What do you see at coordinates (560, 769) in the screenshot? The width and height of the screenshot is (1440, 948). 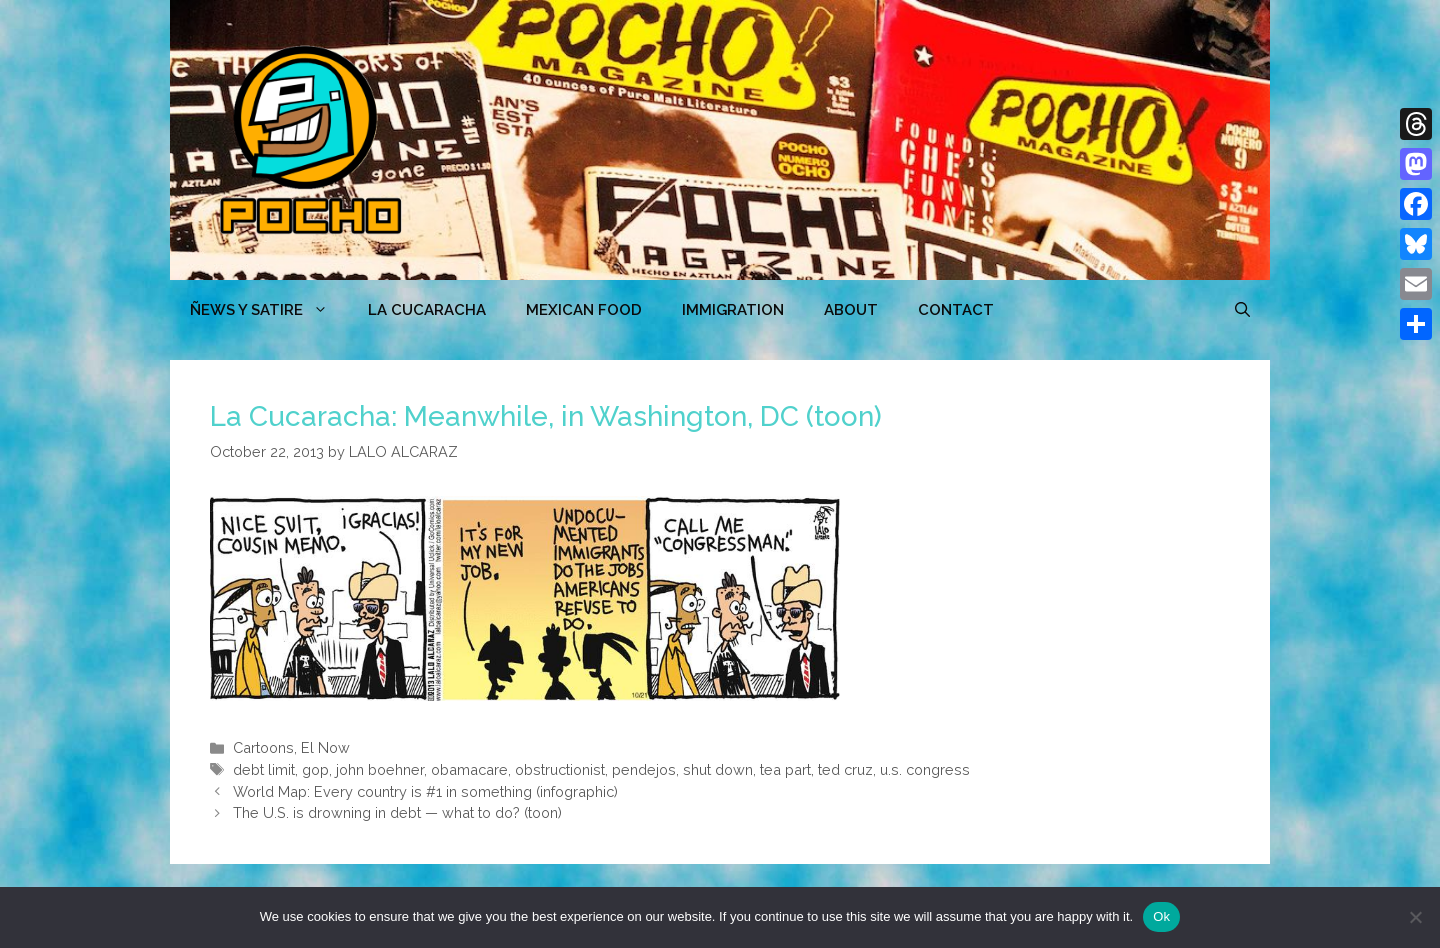 I see `obstructionist` at bounding box center [560, 769].